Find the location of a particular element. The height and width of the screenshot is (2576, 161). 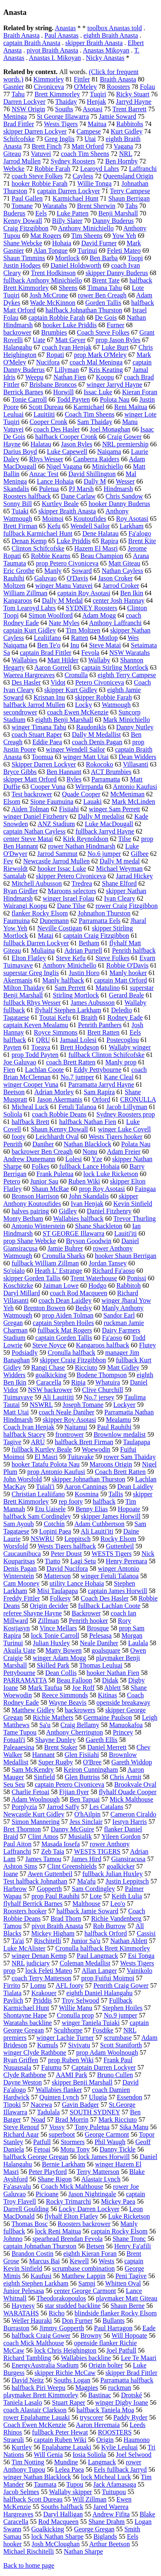

goalkicker is located at coordinates (121, 1866).